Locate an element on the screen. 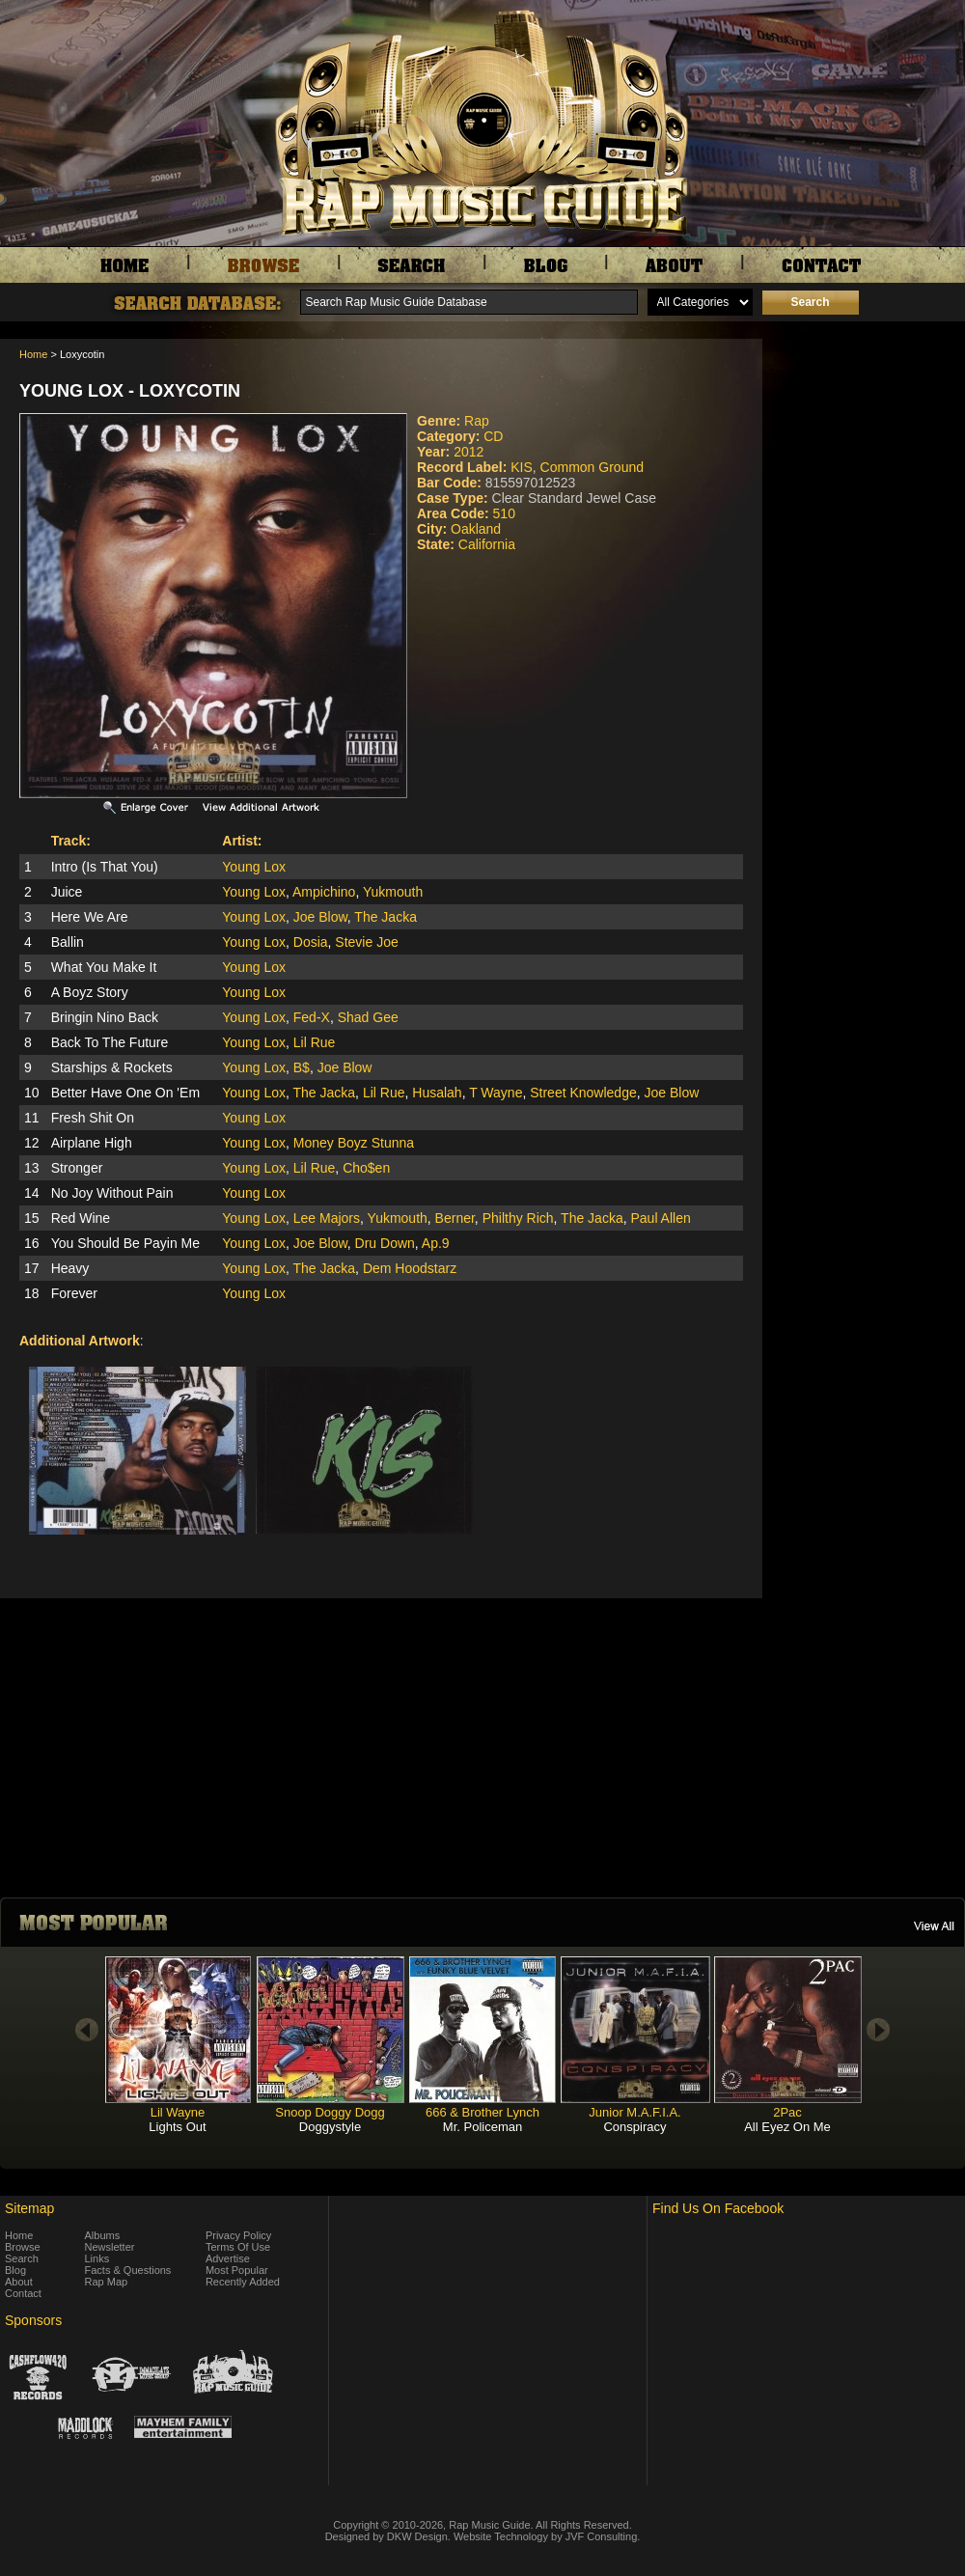 The height and width of the screenshot is (2576, 965). 2012 is located at coordinates (468, 451).